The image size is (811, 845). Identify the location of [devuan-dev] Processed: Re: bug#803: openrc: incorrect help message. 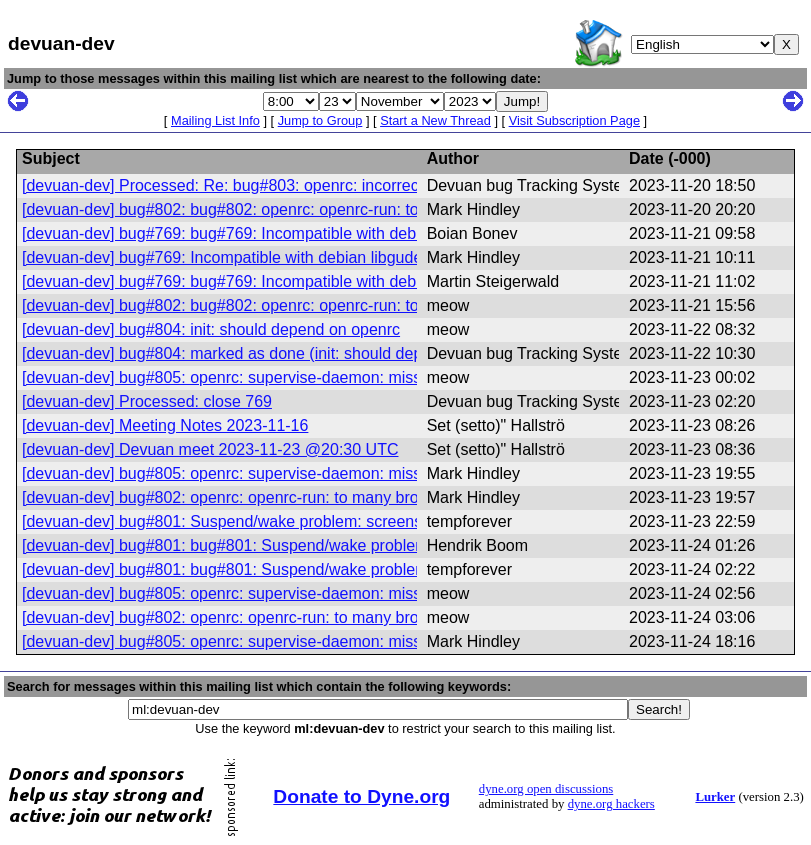
(274, 185).